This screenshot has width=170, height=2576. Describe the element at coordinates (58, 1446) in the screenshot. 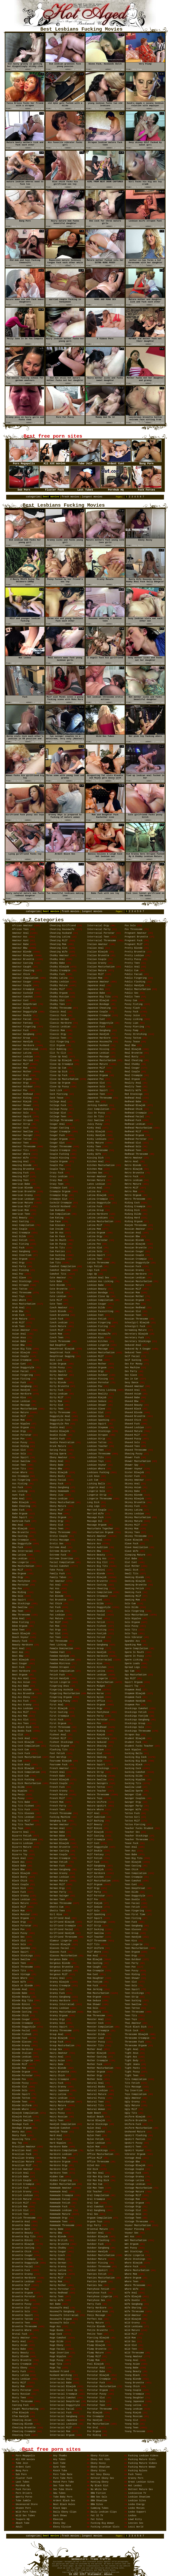

I see `Drunk Mature` at that location.